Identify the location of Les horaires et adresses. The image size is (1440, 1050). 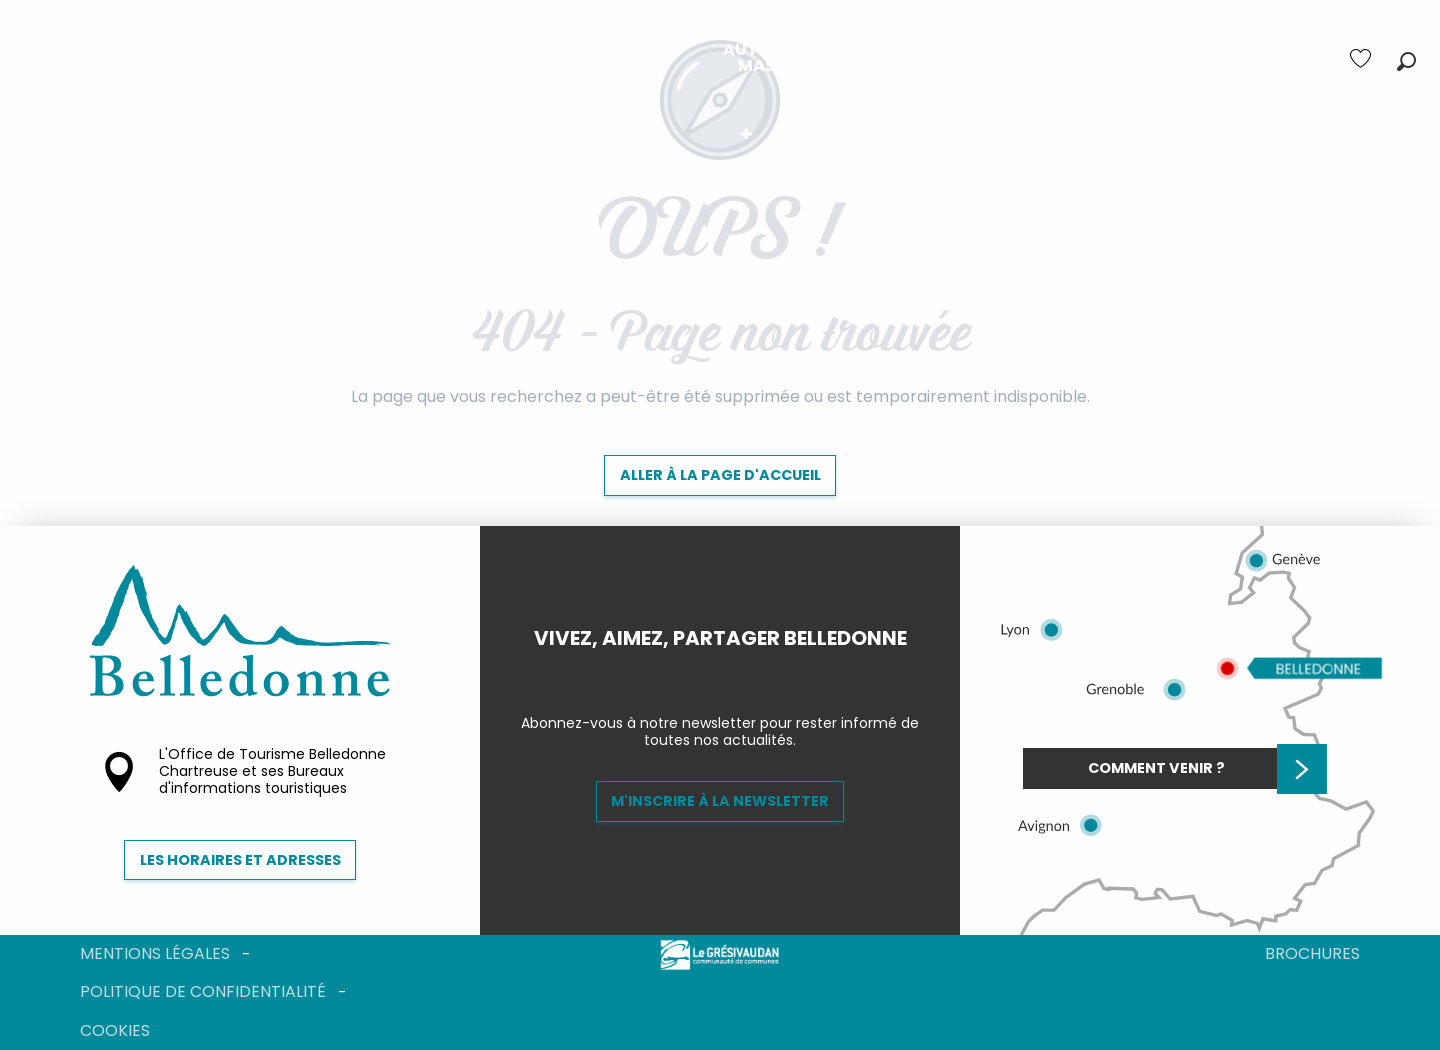
(240, 860).